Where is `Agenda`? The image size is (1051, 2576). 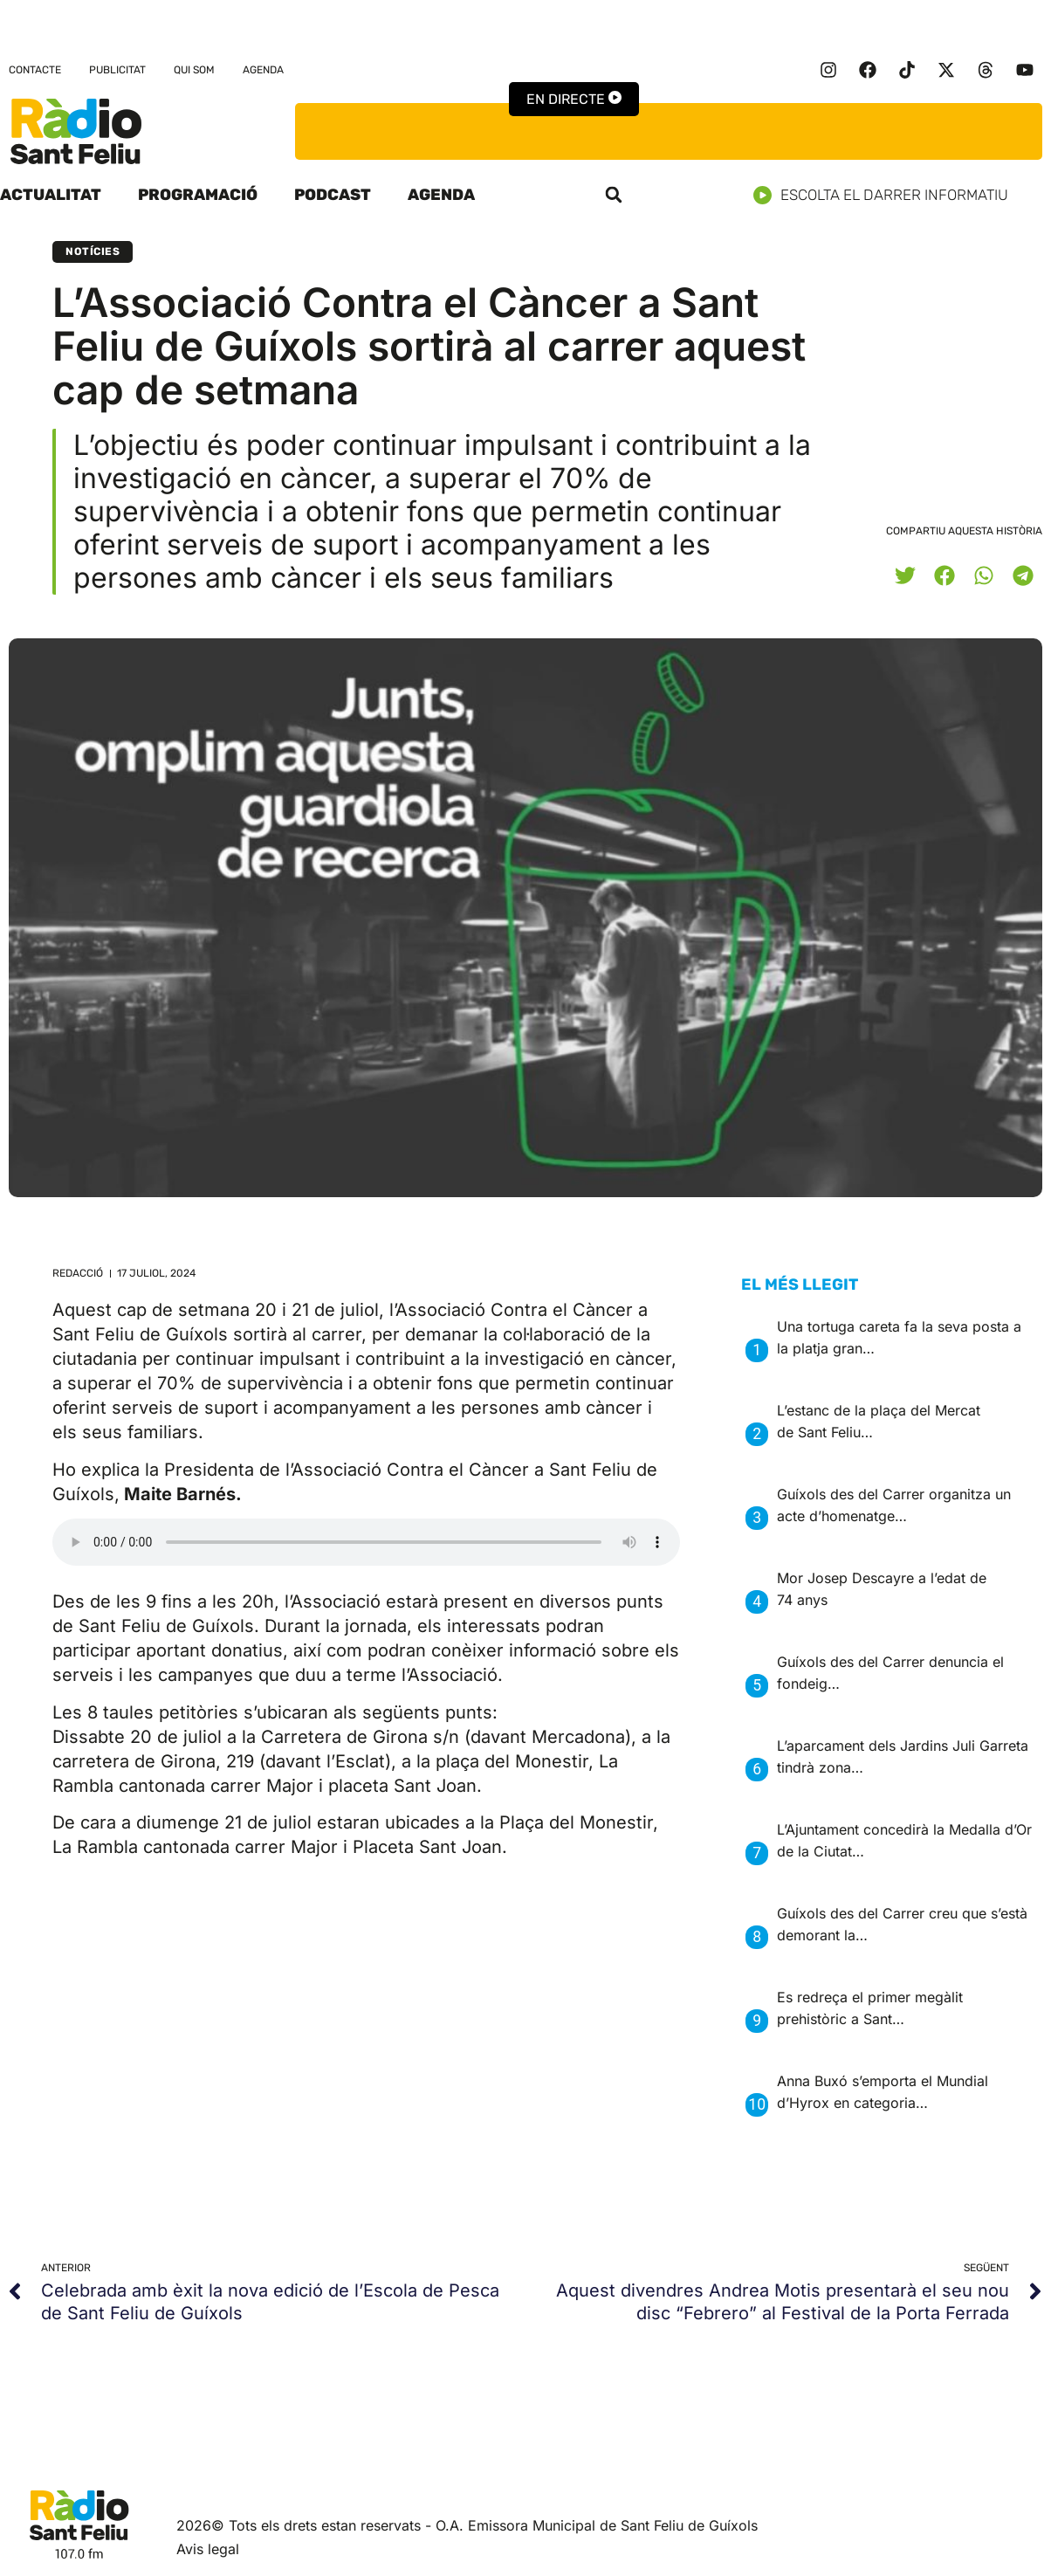
Agenda is located at coordinates (263, 70).